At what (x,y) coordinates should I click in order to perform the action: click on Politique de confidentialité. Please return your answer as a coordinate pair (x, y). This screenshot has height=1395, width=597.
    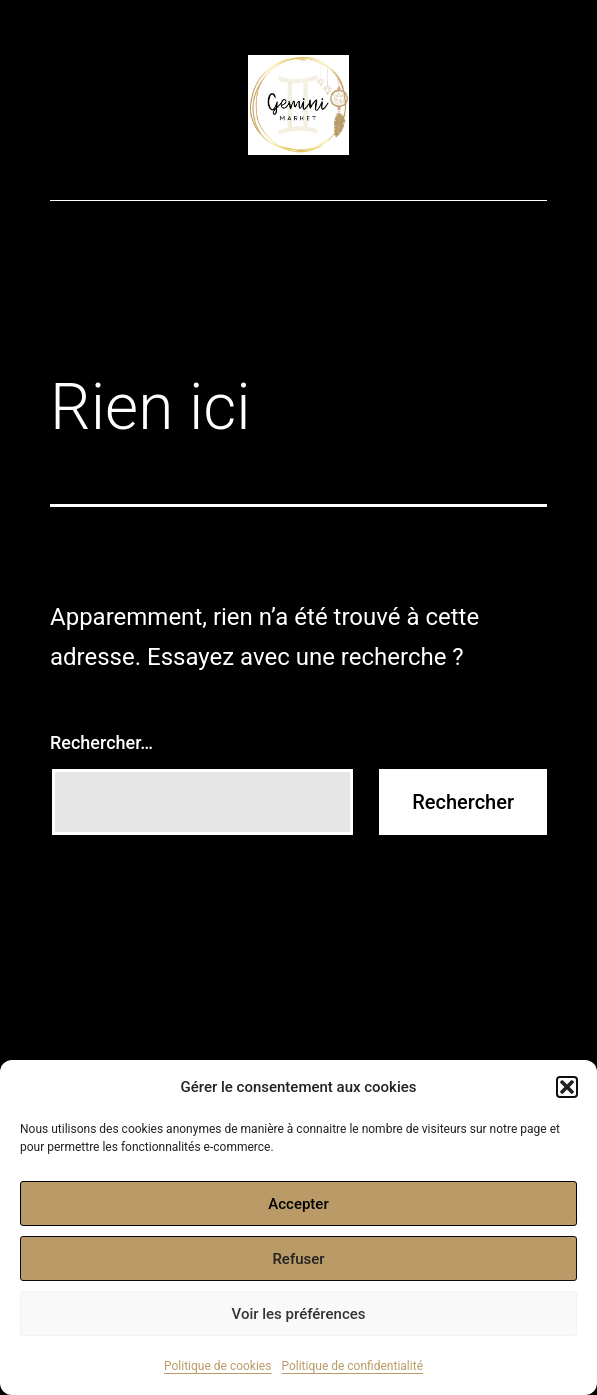
    Looking at the image, I should click on (352, 1366).